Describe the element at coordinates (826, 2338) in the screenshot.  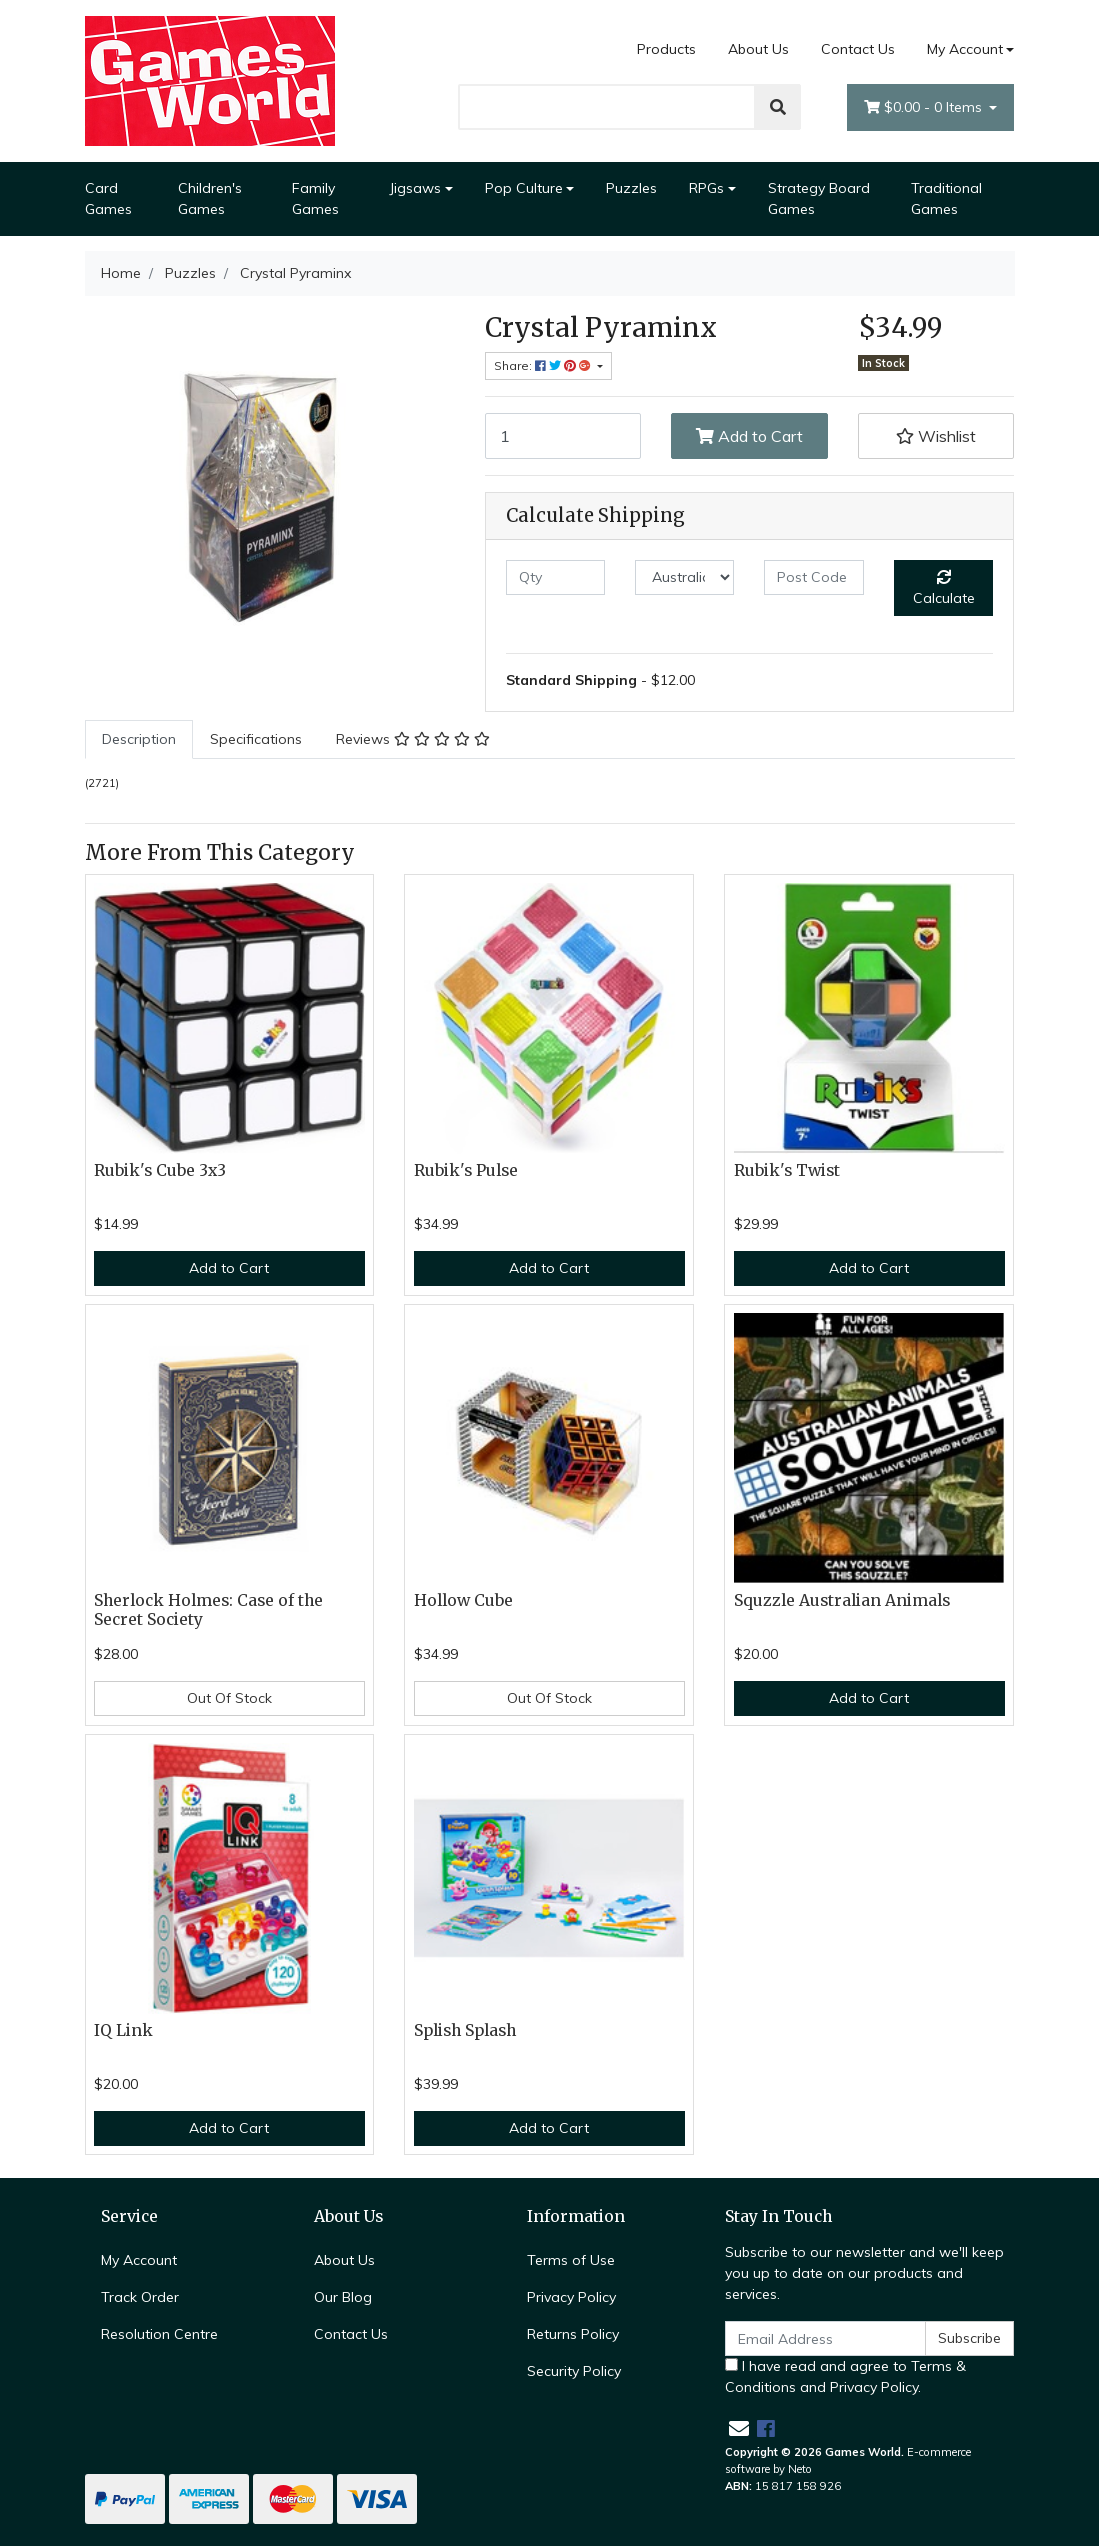
I see `[Email Address]` at that location.